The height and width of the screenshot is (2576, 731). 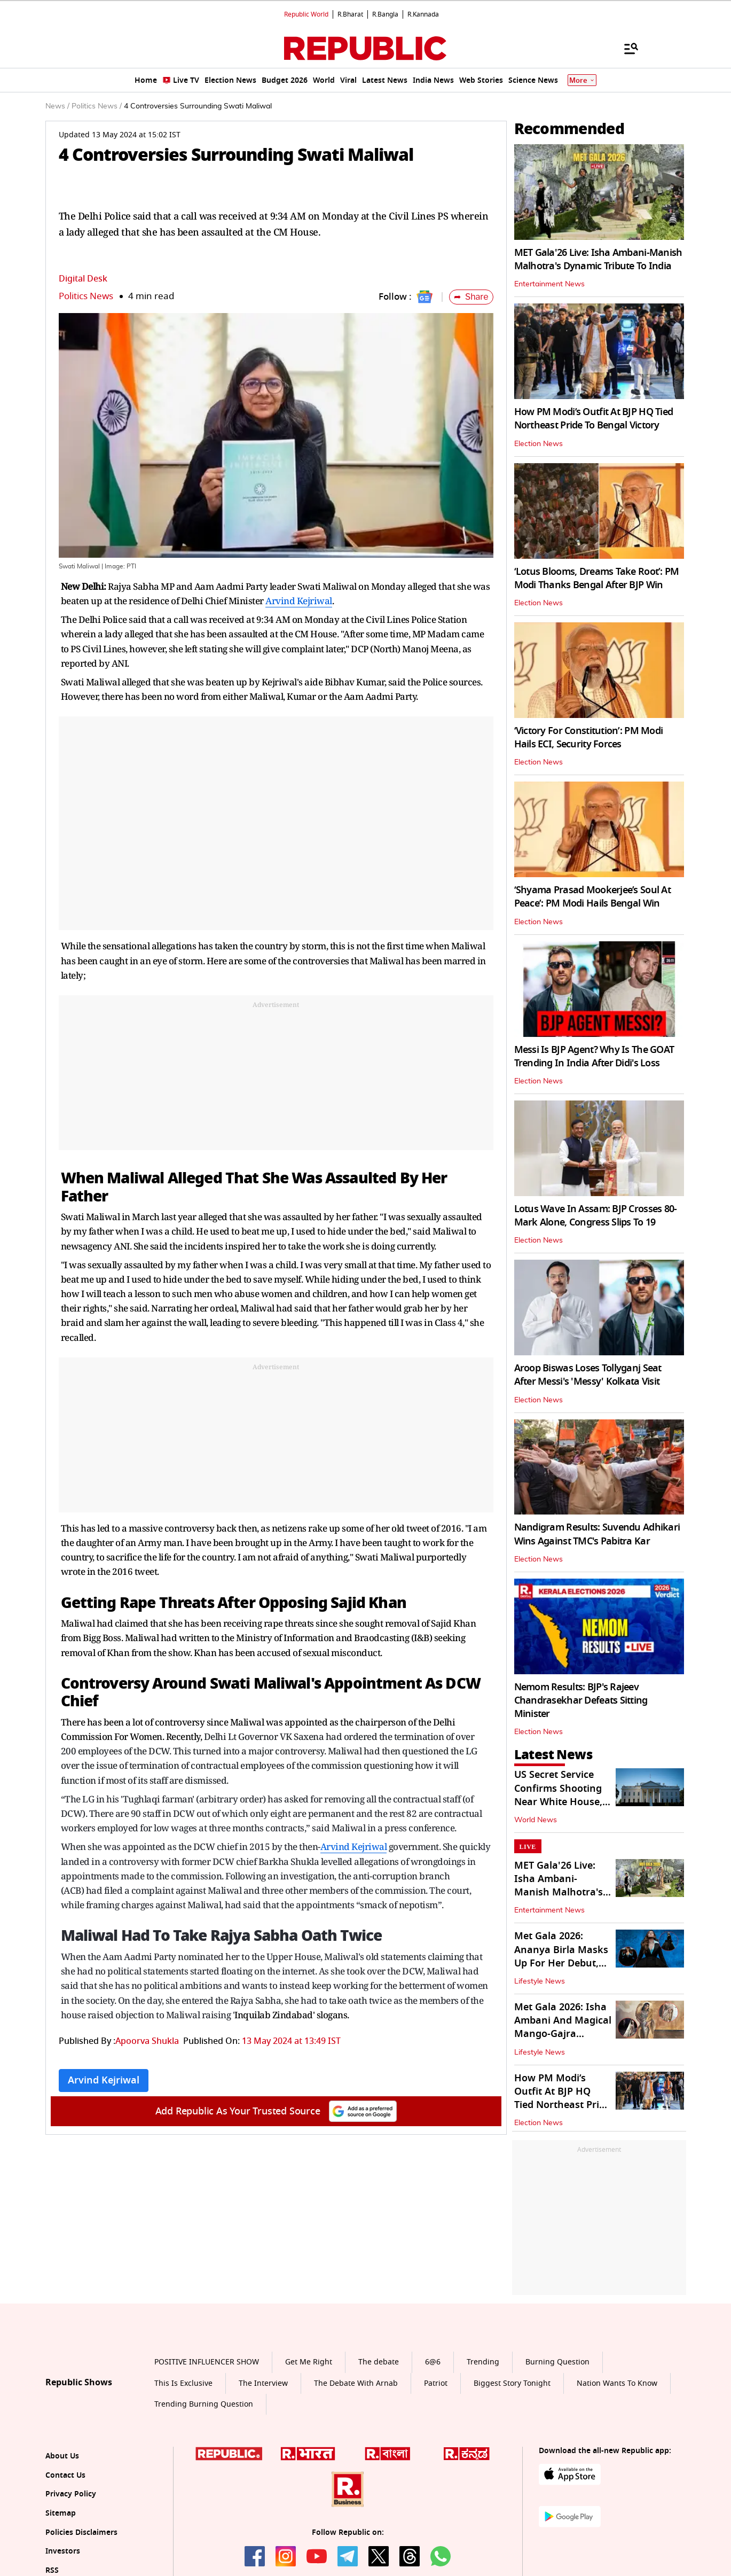 What do you see at coordinates (385, 14) in the screenshot?
I see `R.Bangla` at bounding box center [385, 14].